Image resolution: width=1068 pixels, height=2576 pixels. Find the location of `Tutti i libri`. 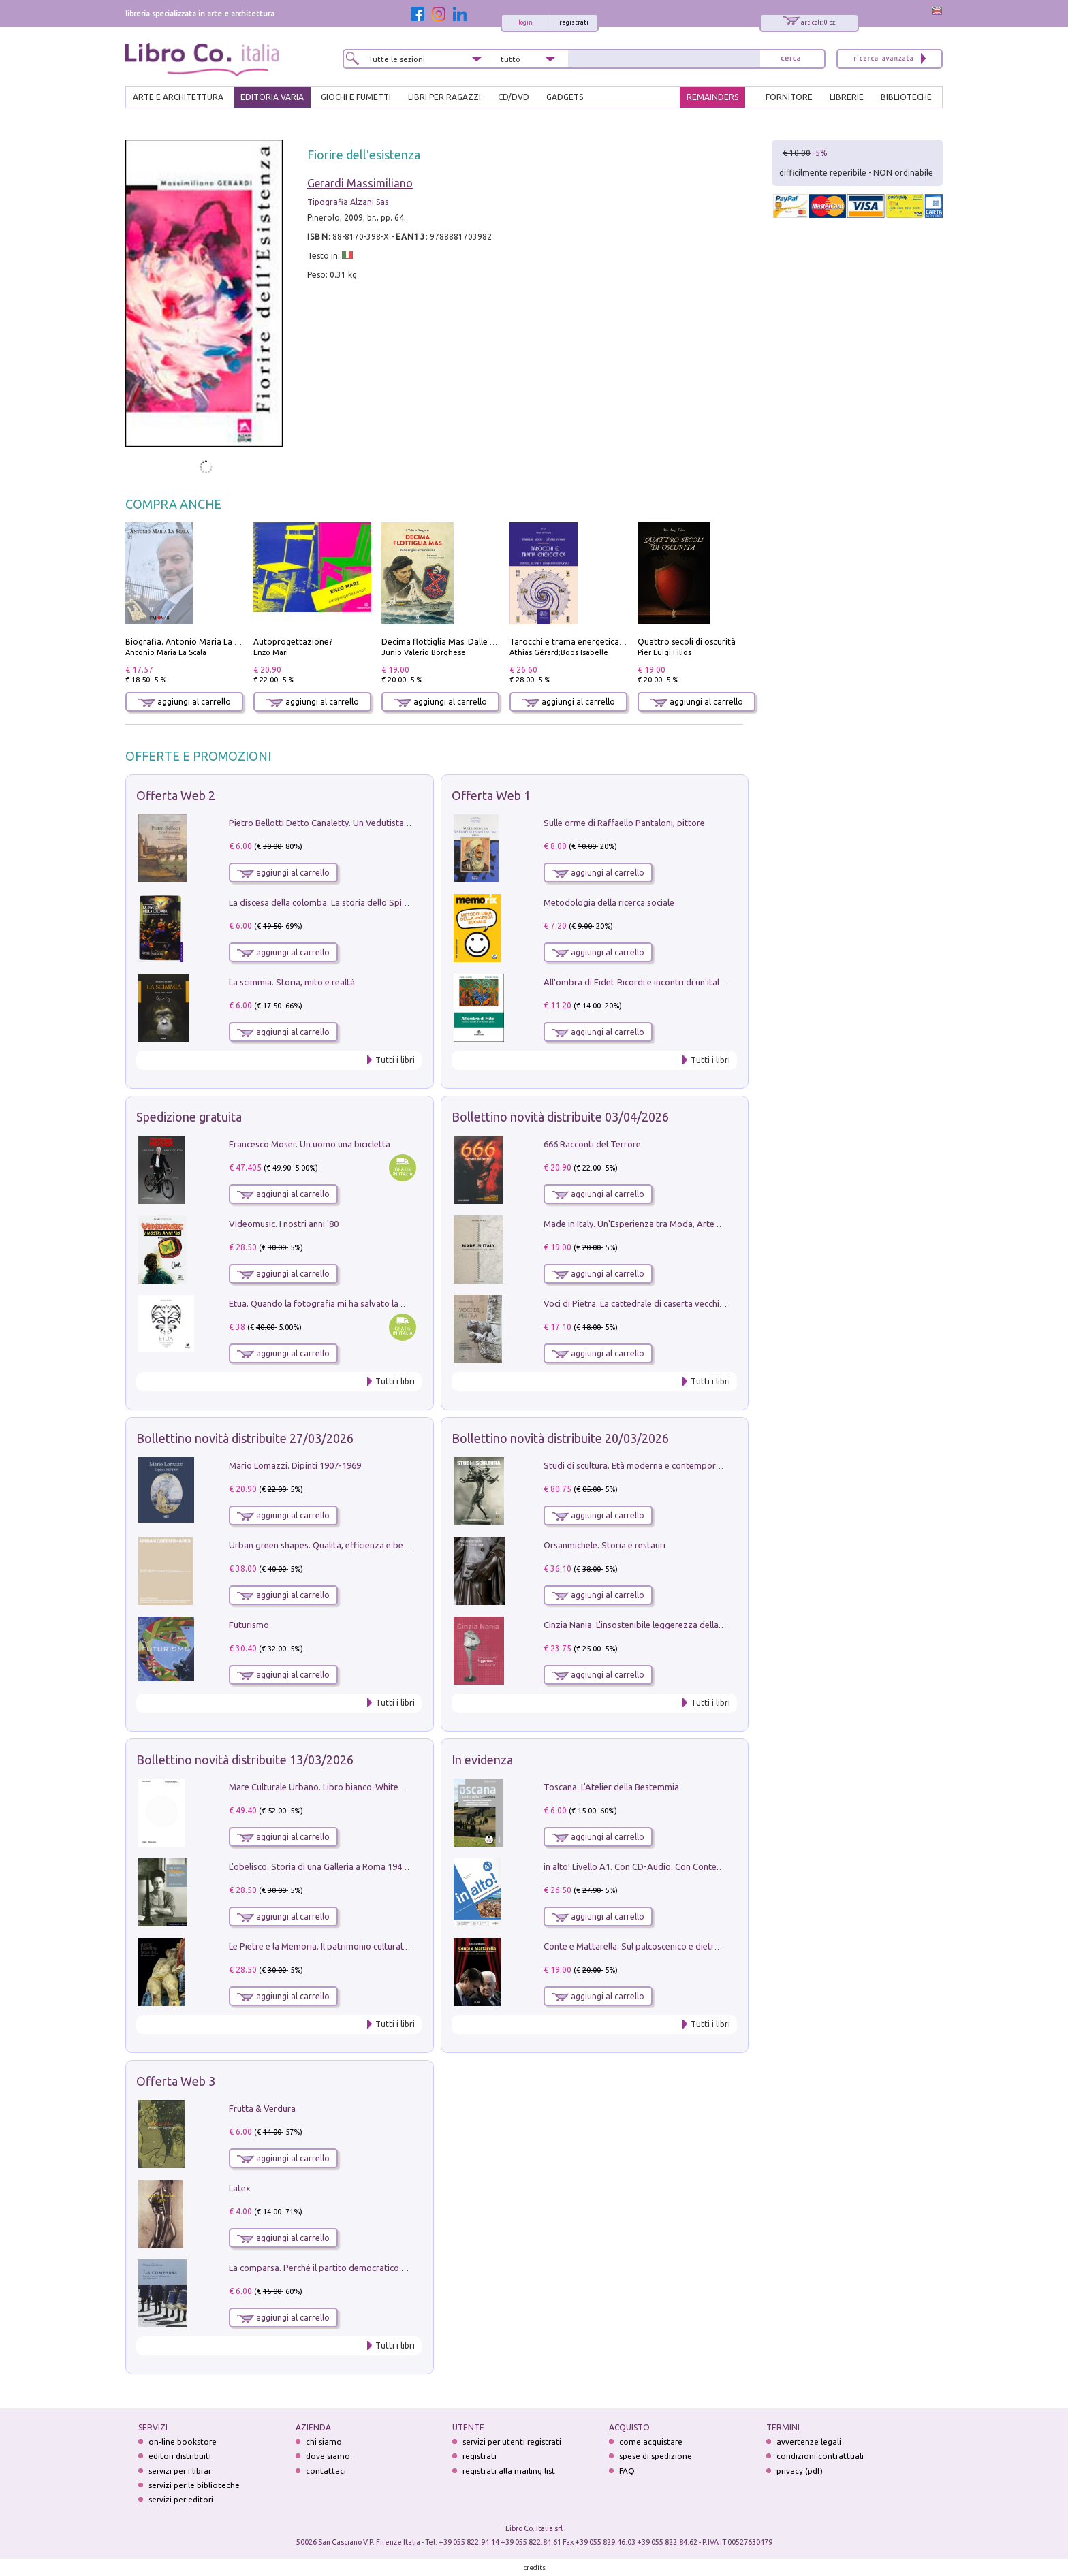

Tutti i libri is located at coordinates (395, 1059).